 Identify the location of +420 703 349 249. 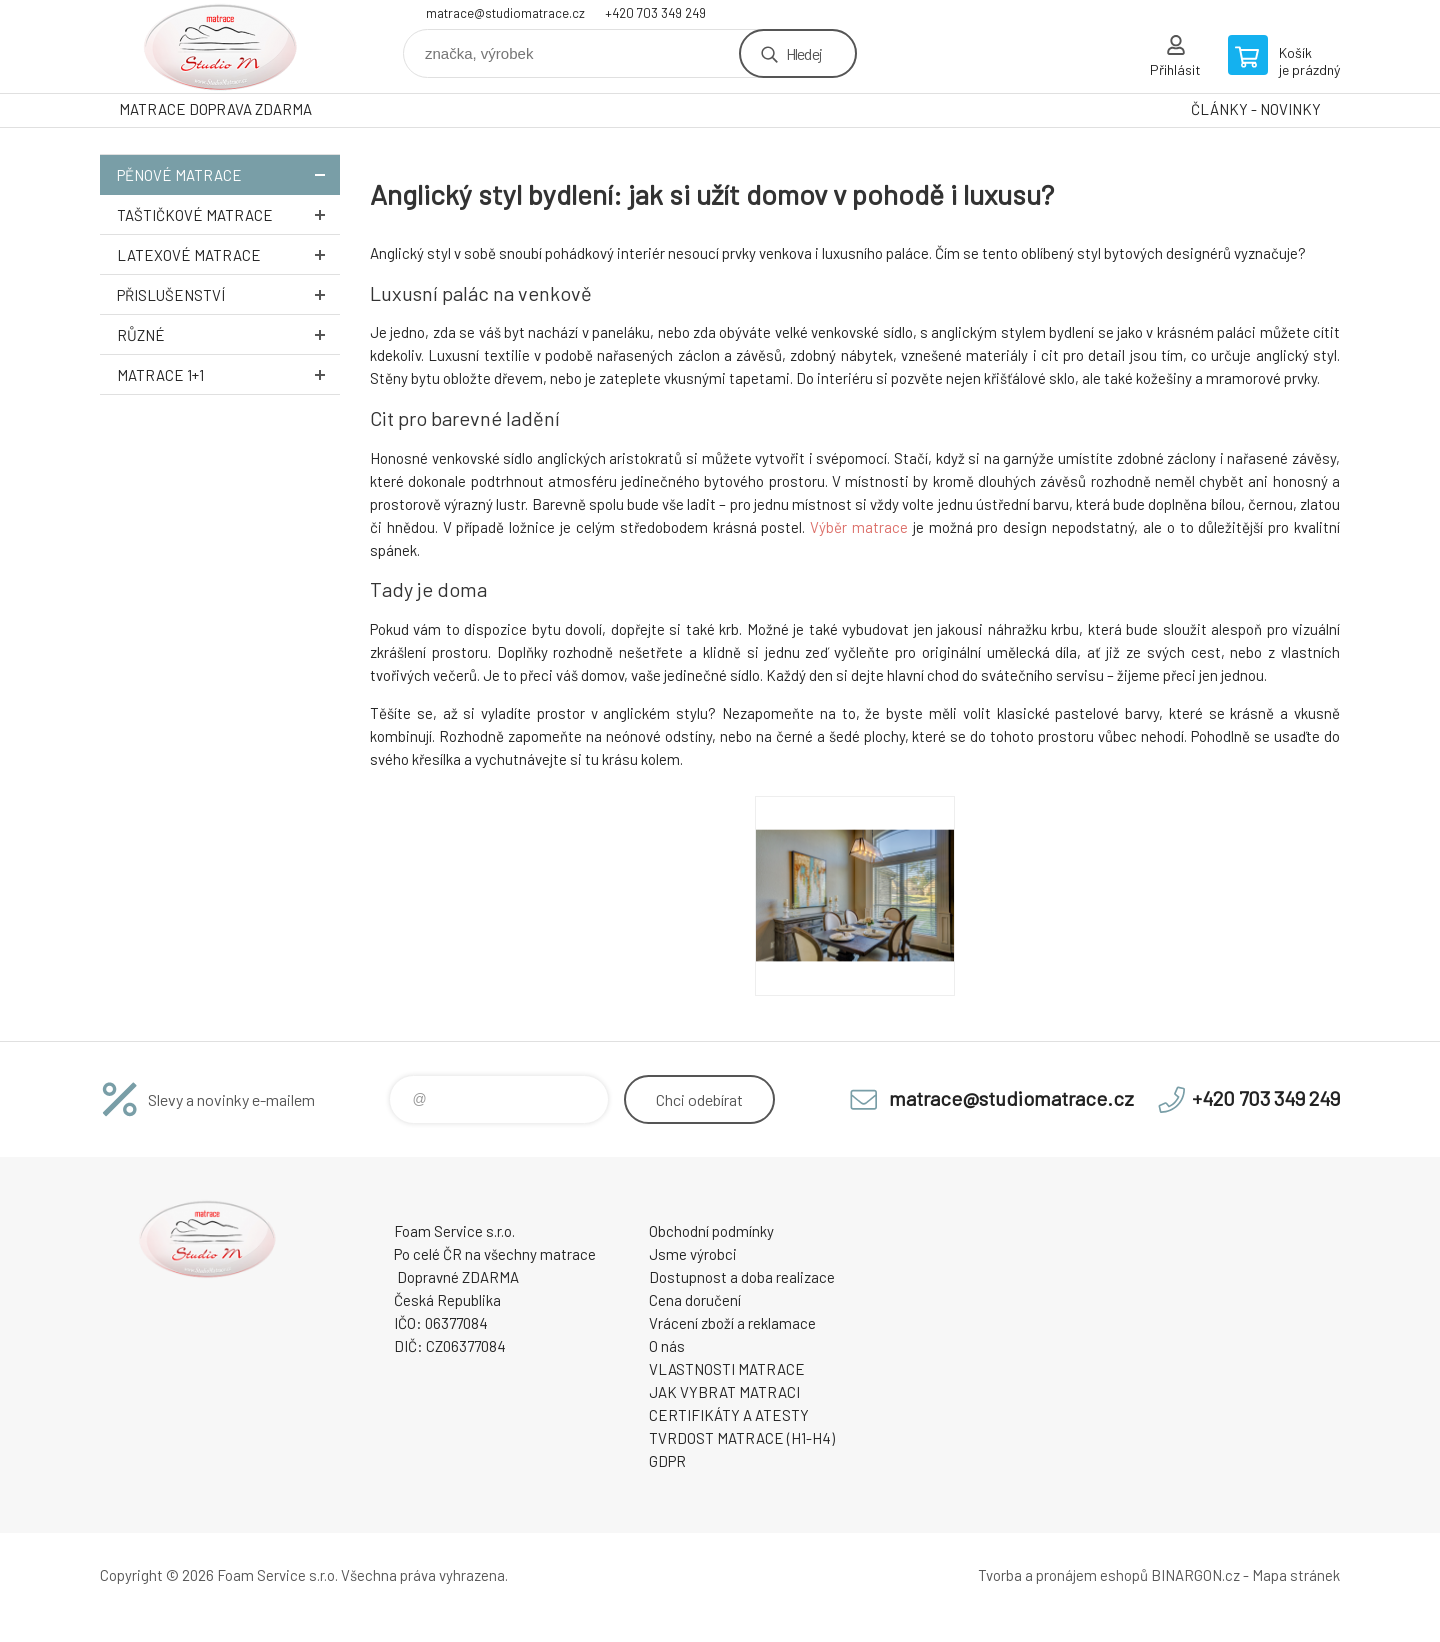
(655, 13).